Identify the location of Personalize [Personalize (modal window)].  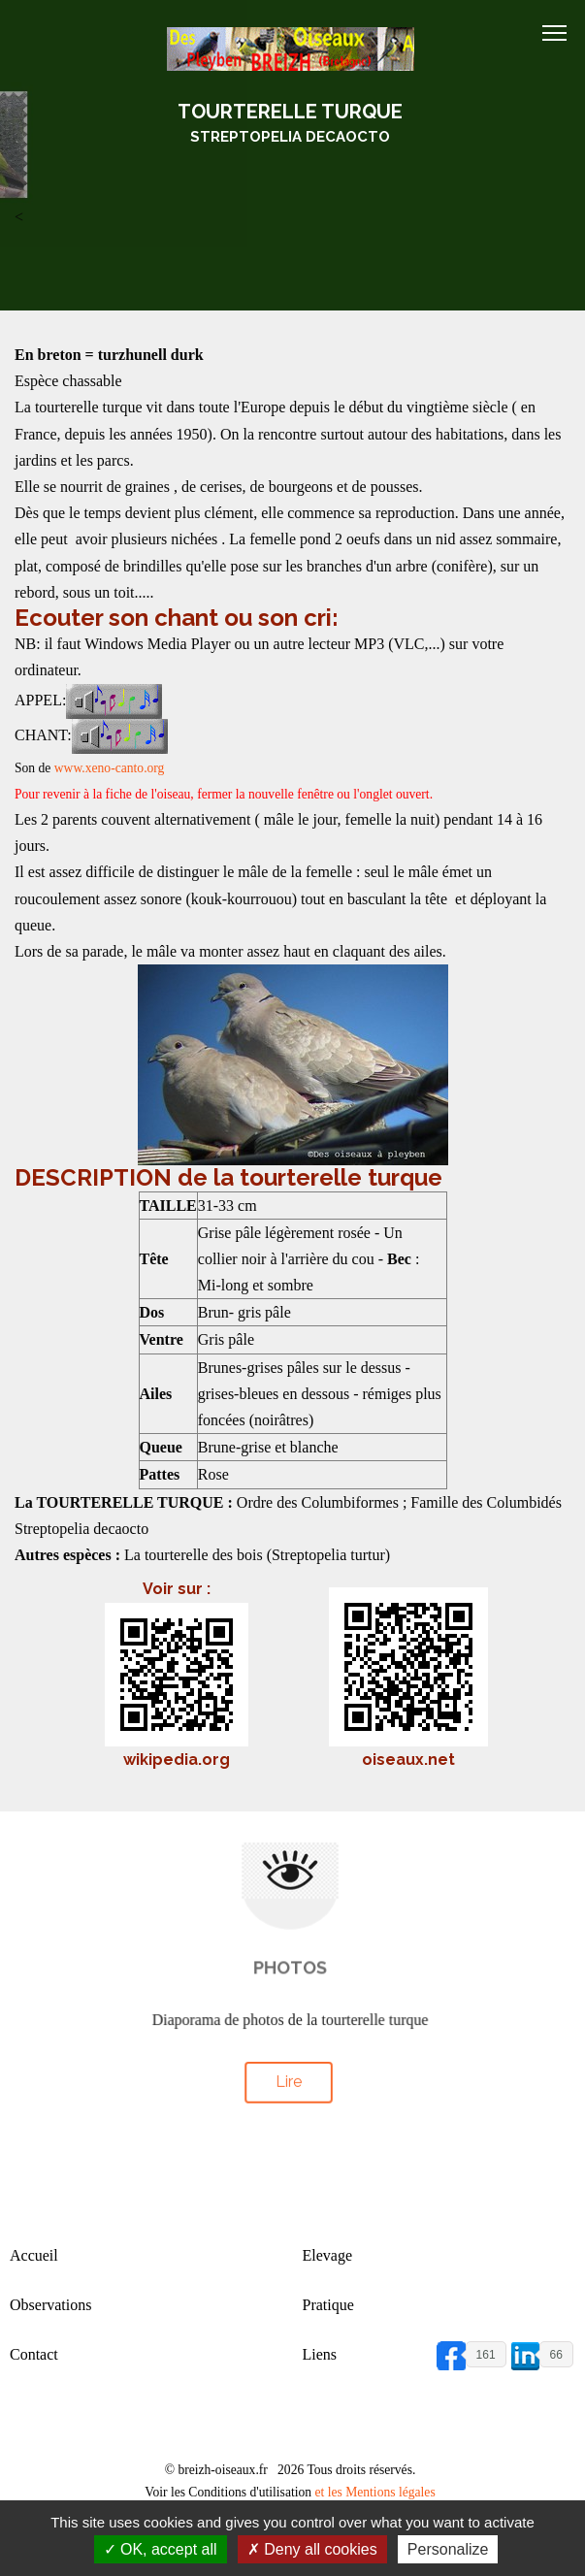
(448, 2549).